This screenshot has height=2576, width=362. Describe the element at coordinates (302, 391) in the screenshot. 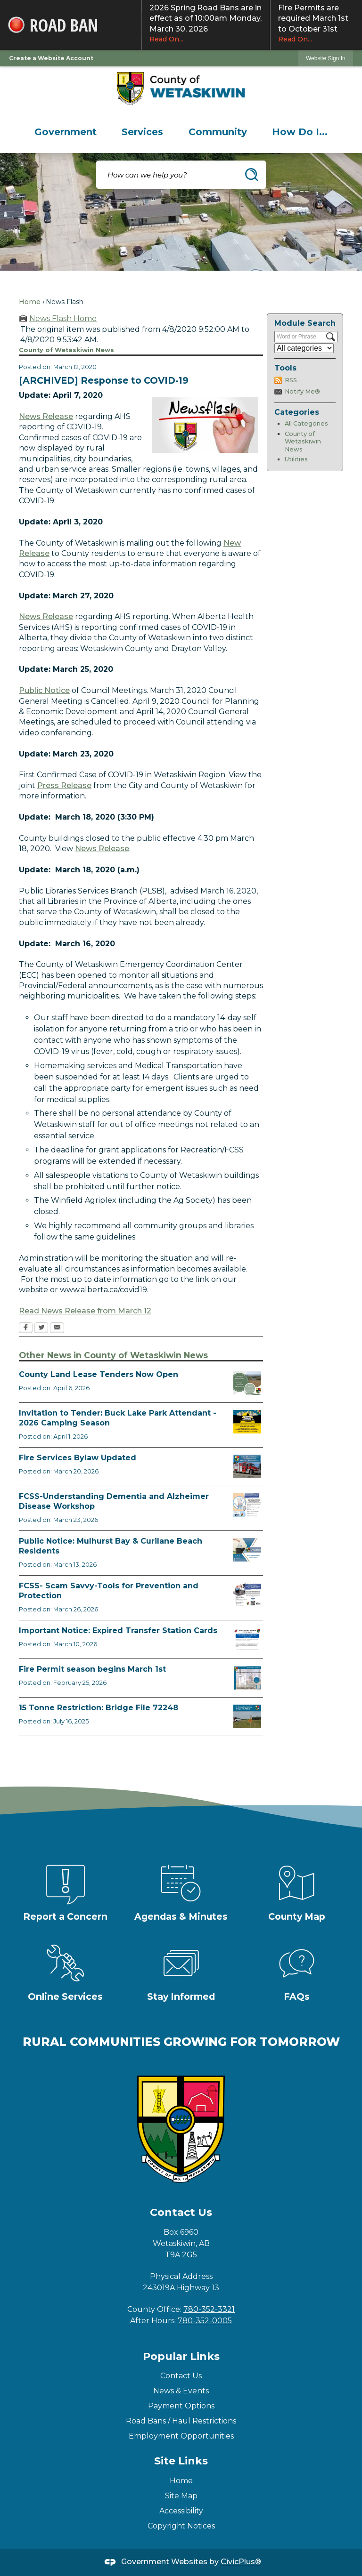

I see `Notify Me®` at that location.